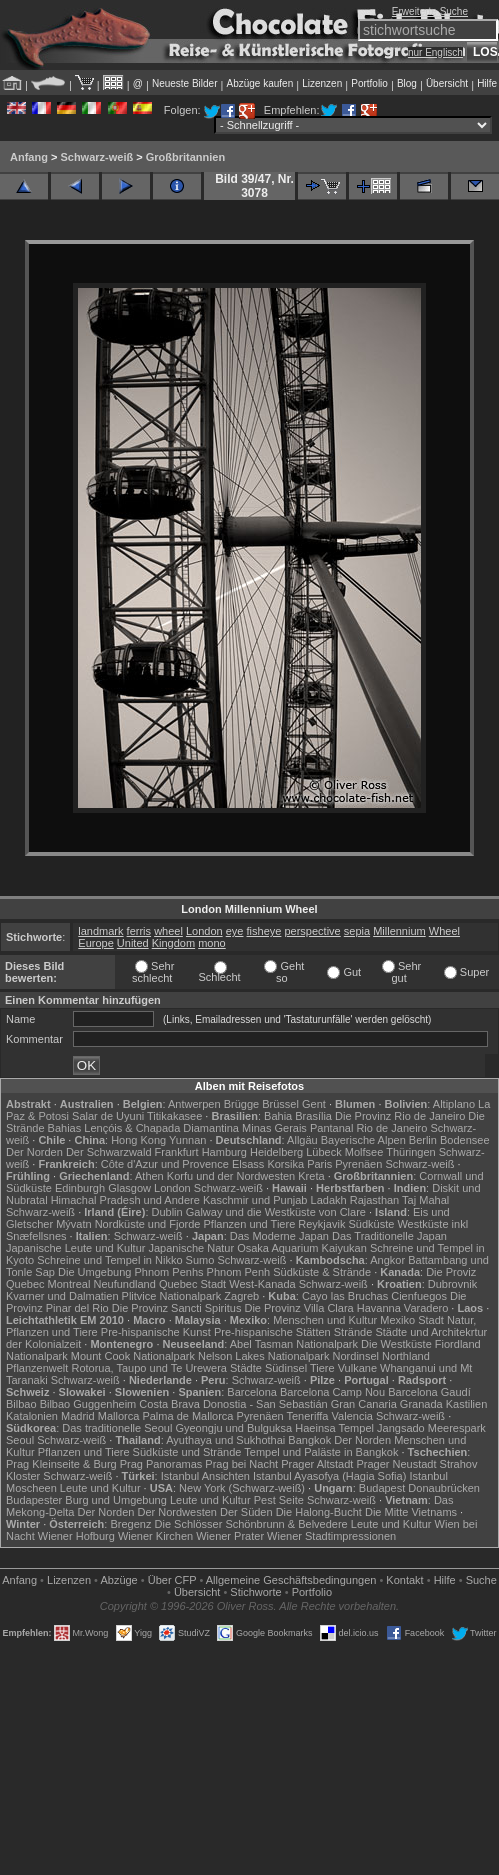 This screenshot has height=1875, width=499. I want to click on Madrid, so click(78, 1416).